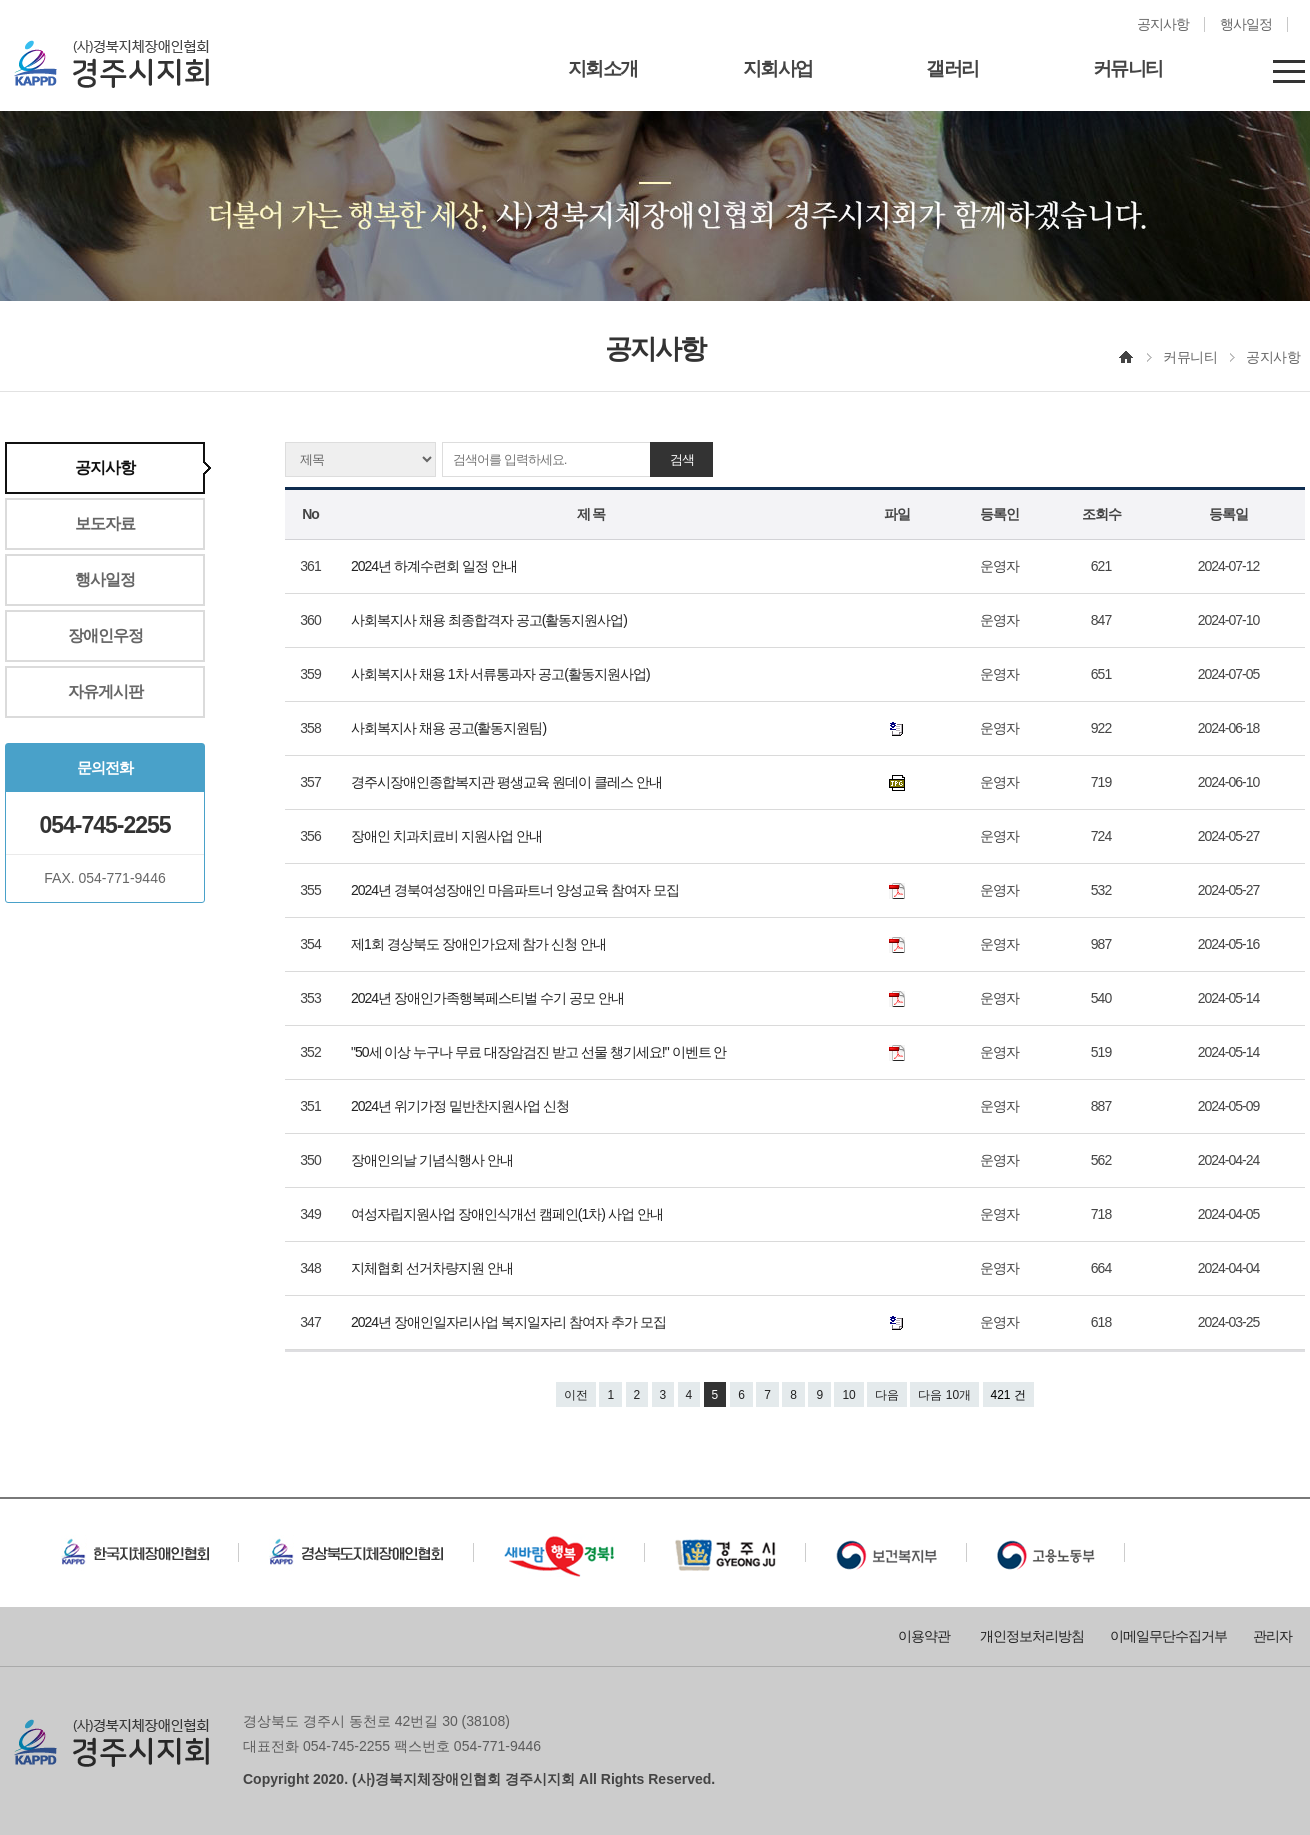 The width and height of the screenshot is (1310, 1835). I want to click on 검색, so click(682, 459).